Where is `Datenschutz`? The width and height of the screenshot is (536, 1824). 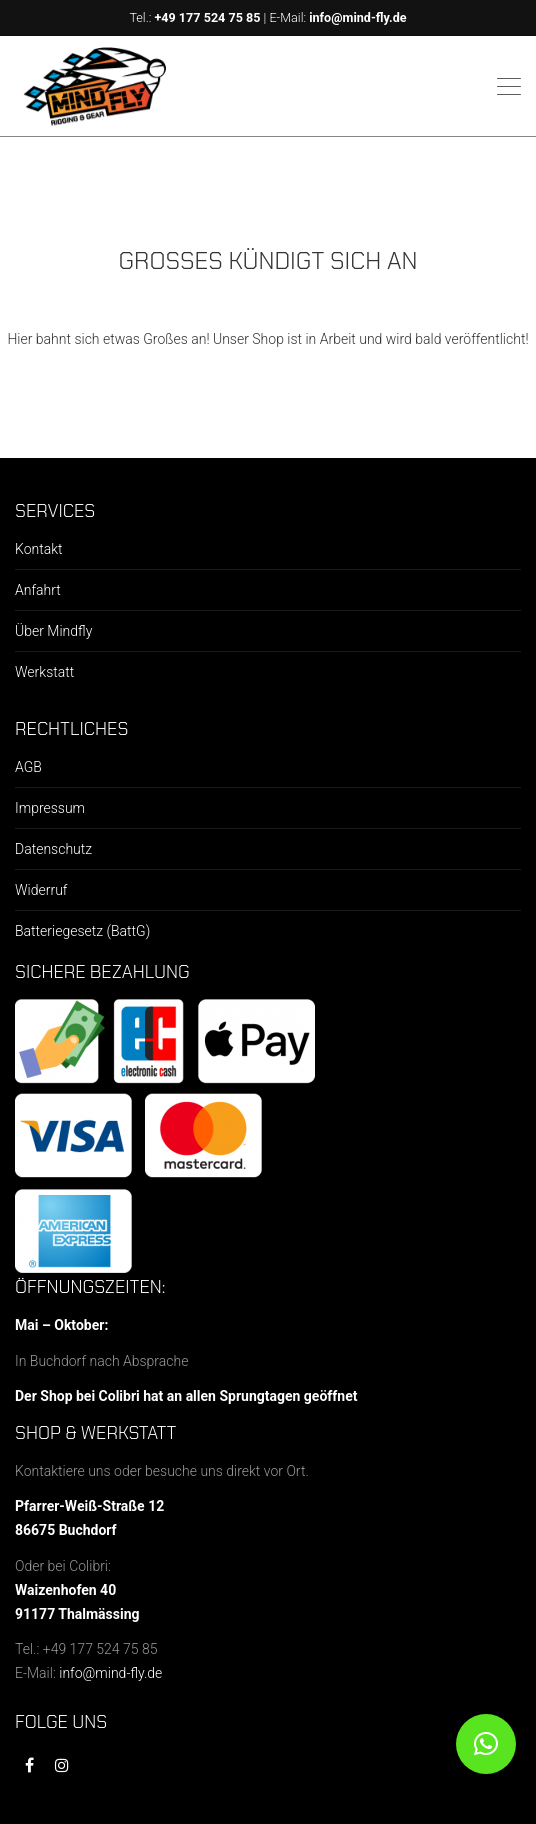
Datenschutz is located at coordinates (53, 849).